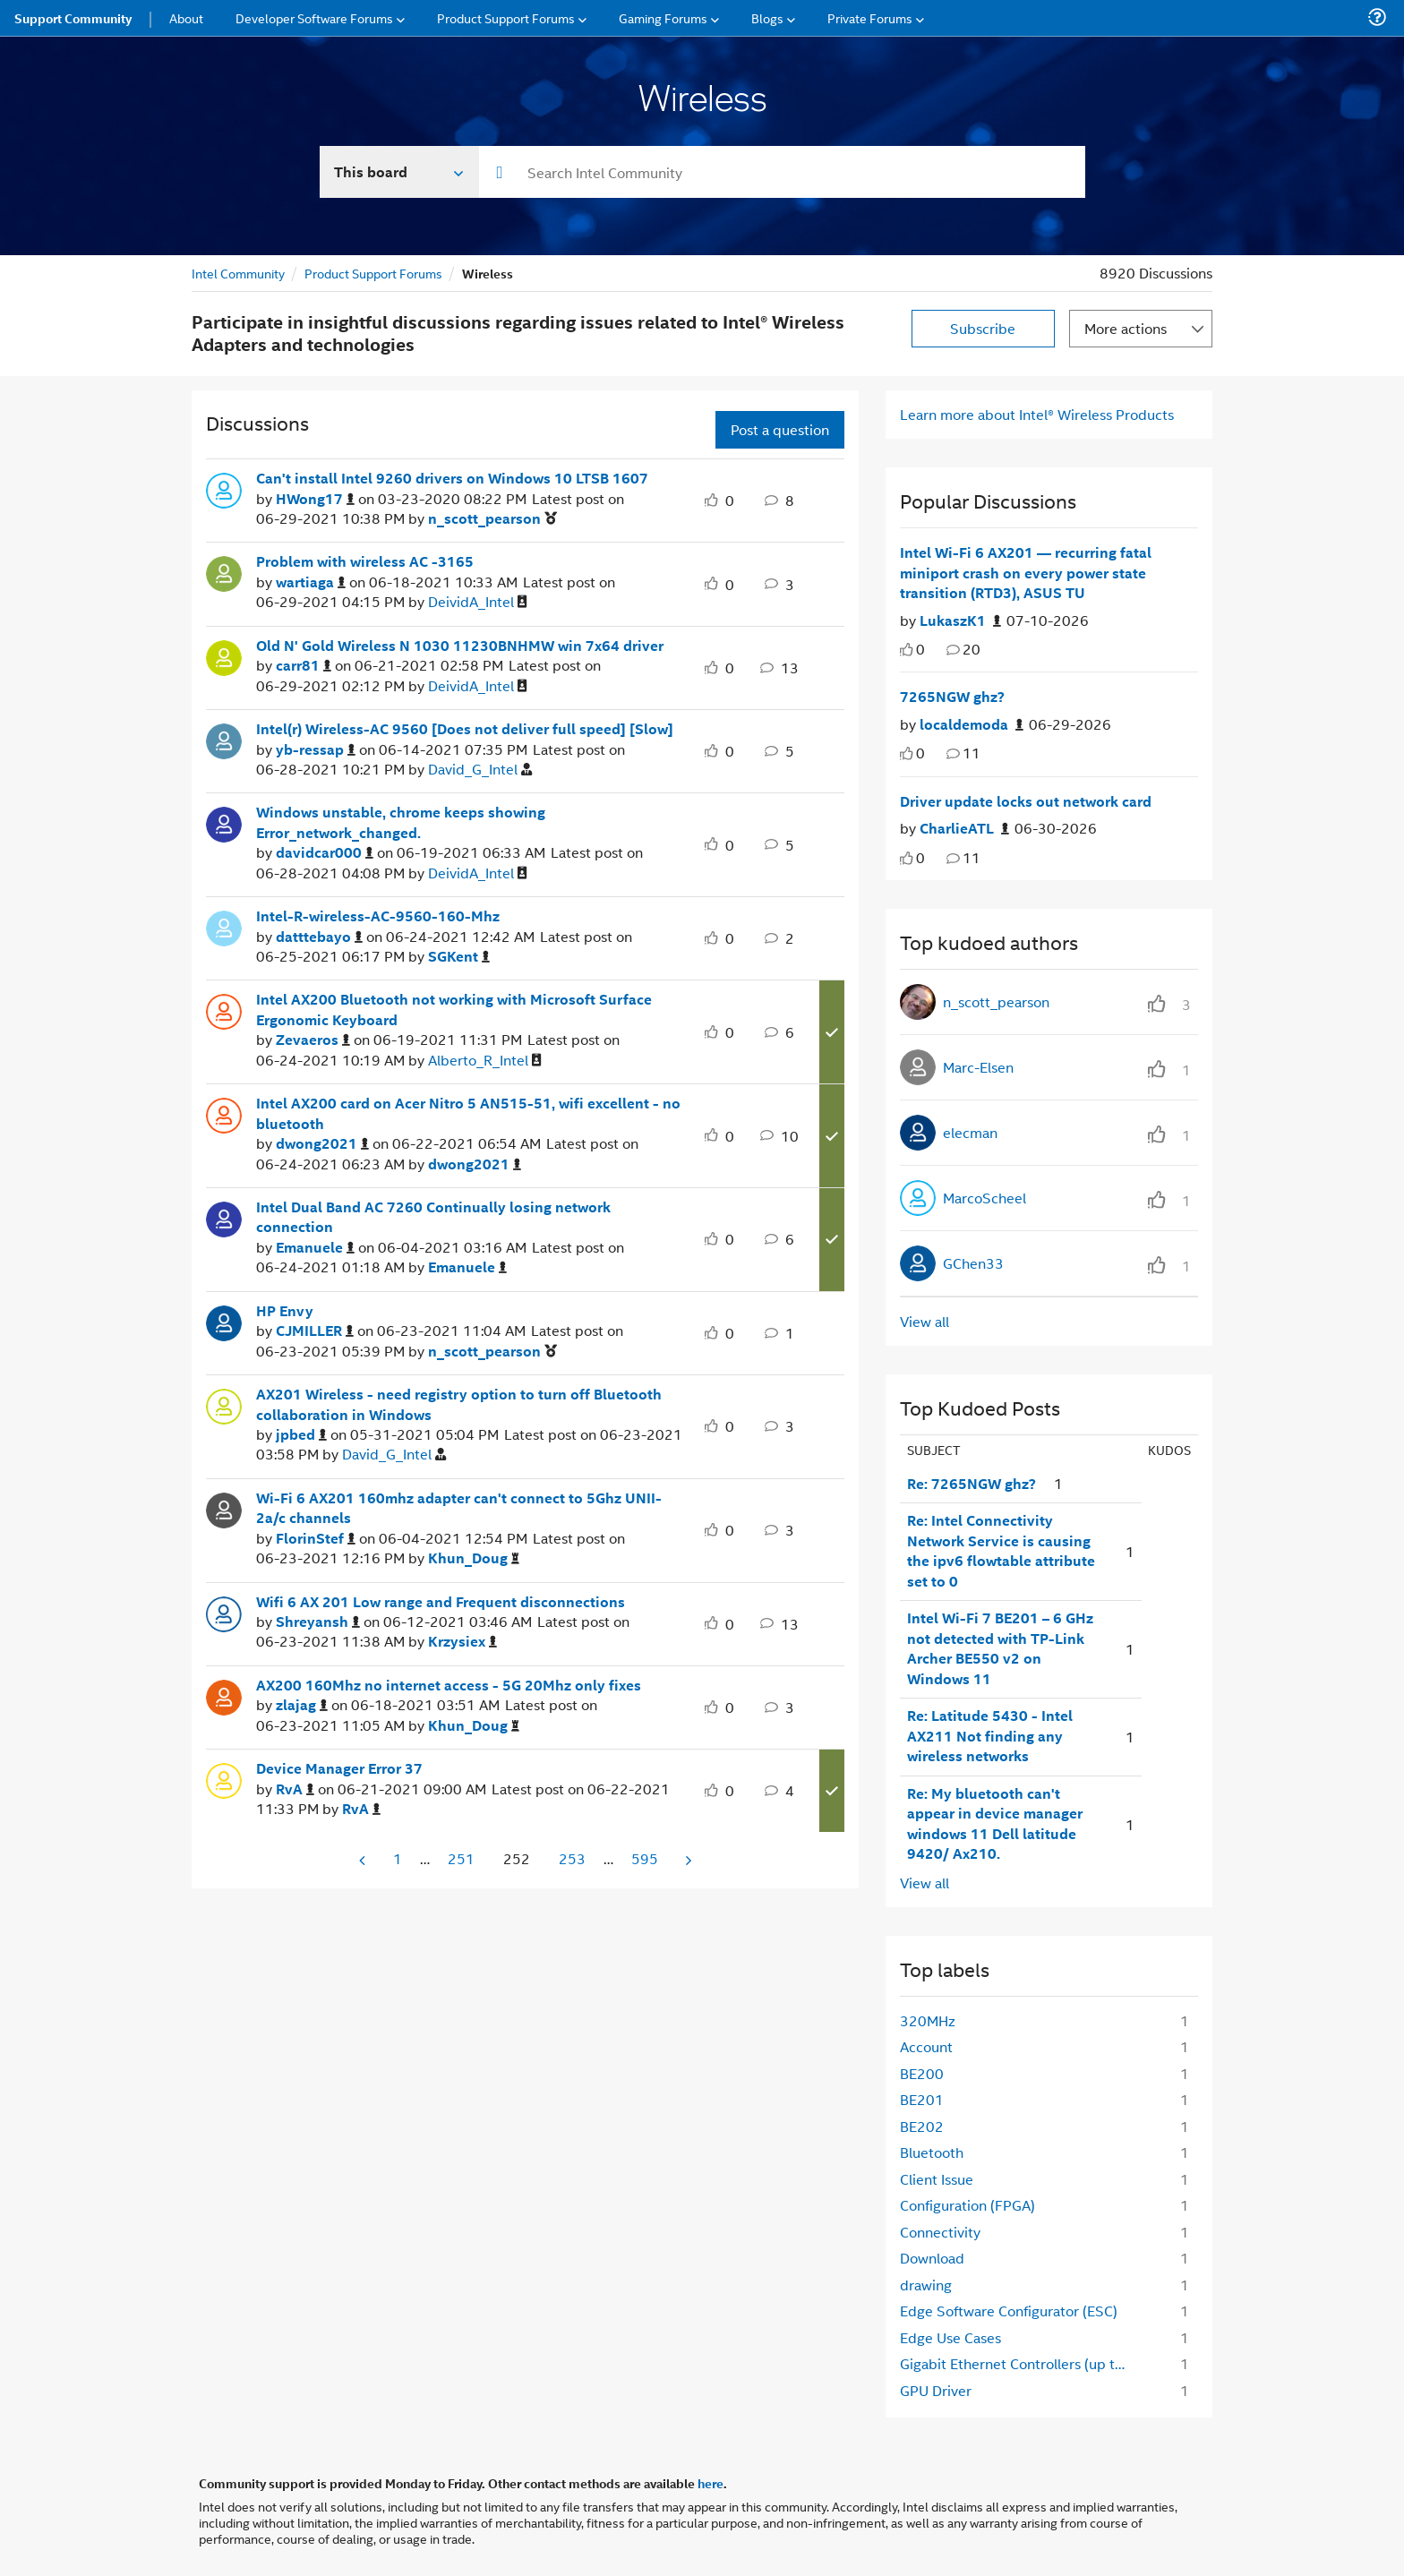  Describe the element at coordinates (1008, 2310) in the screenshot. I see `Edge Software Configurator (ESC) [Filter Topics with Label: Edge Software Configurator (ESC)]` at that location.